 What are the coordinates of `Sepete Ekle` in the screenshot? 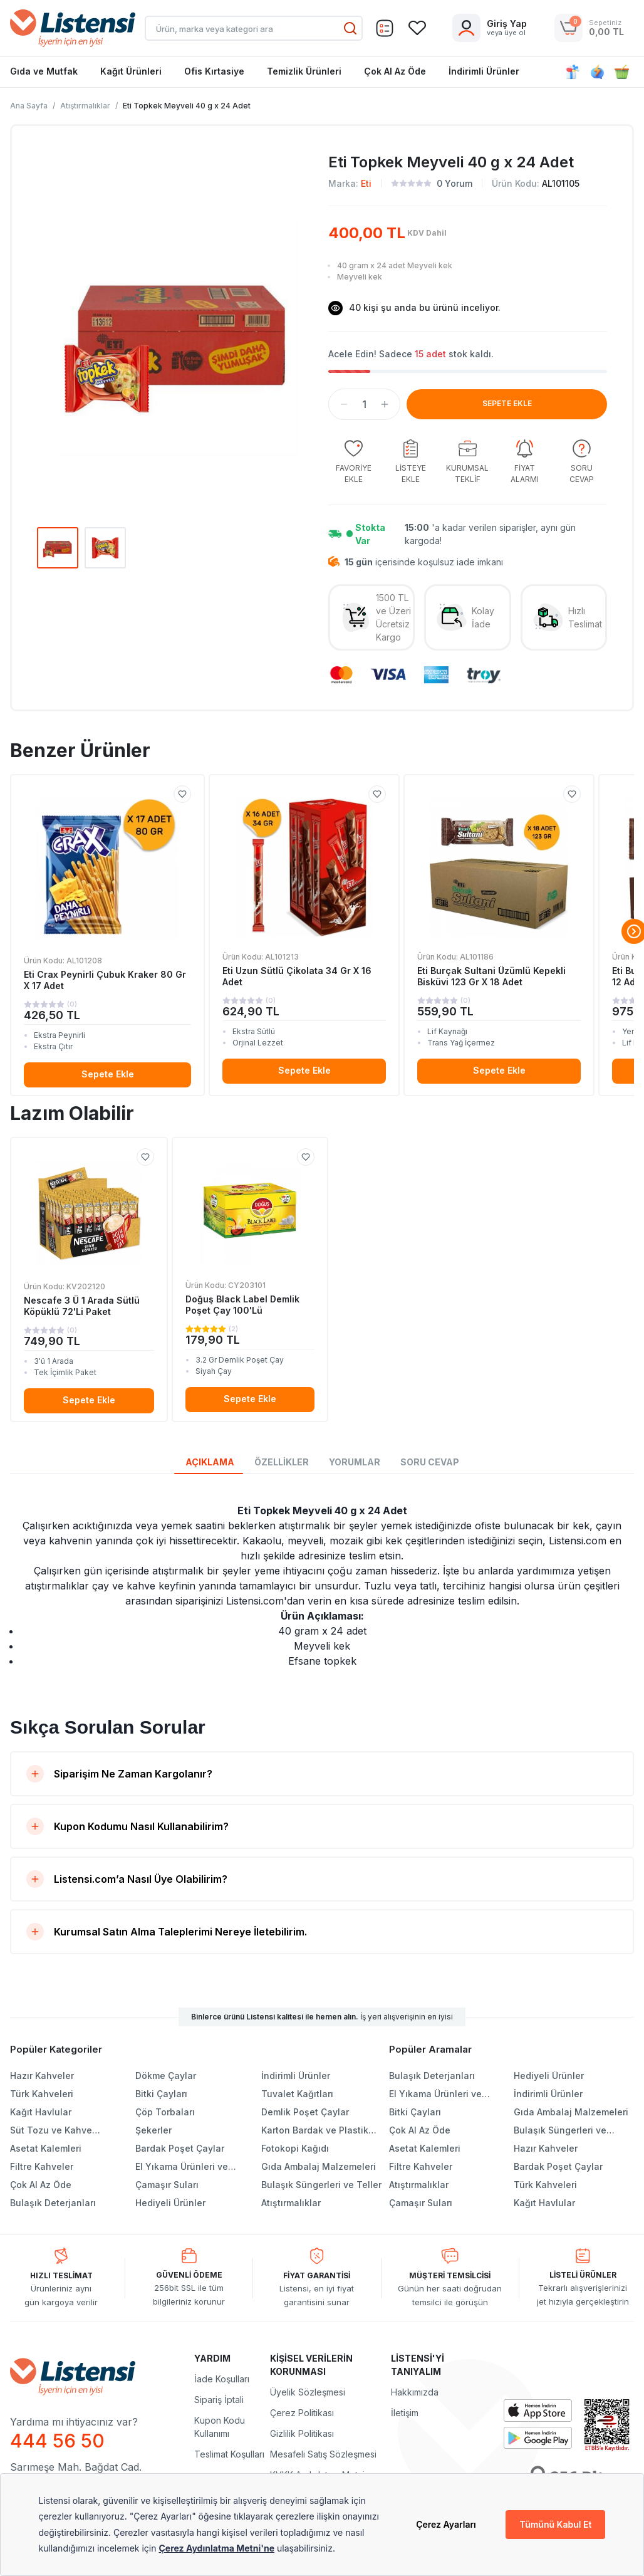 It's located at (107, 1074).